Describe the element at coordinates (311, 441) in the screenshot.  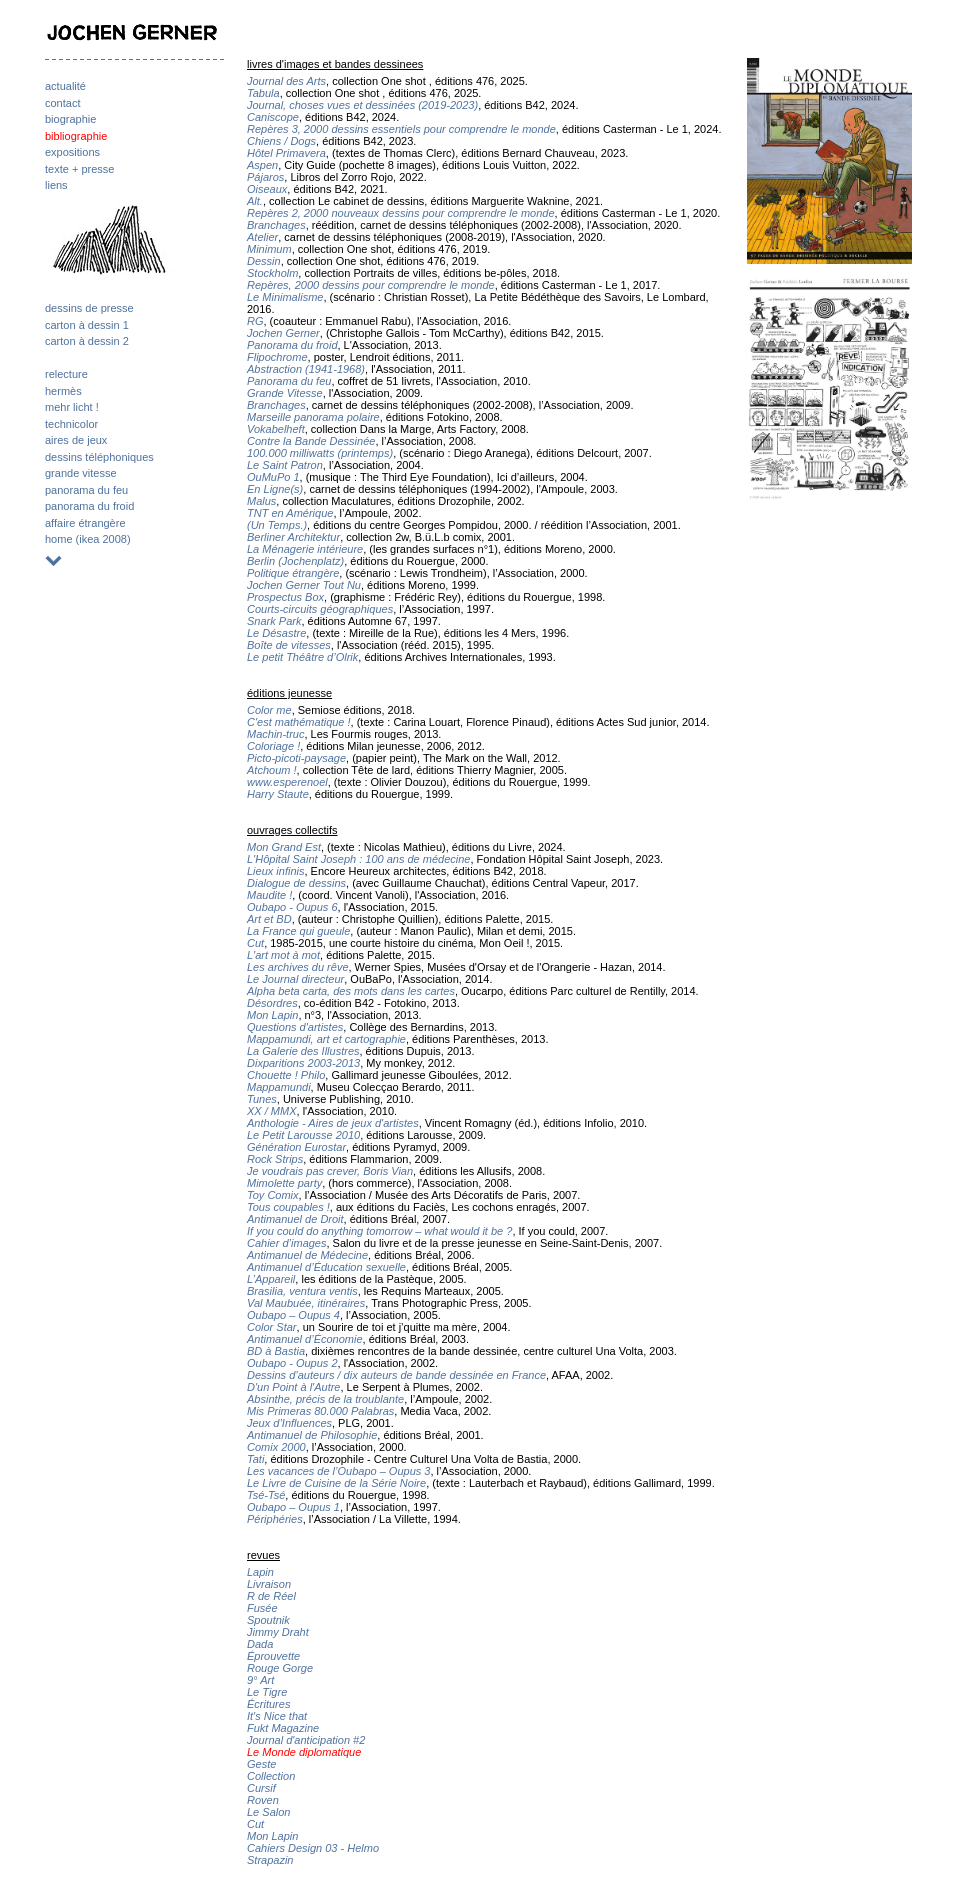
I see `Contre la Bande Dessinée` at that location.